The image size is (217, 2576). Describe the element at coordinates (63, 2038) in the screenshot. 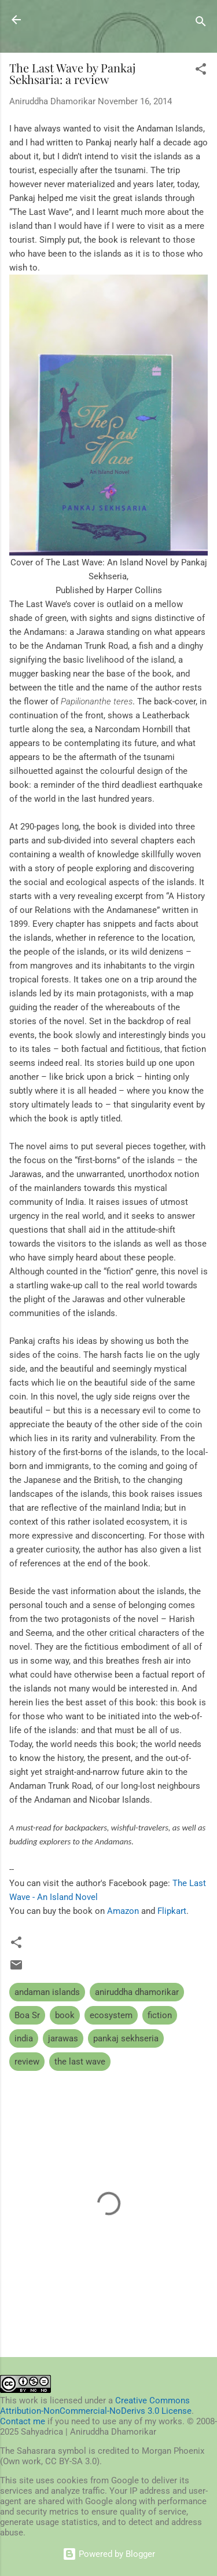

I see `jarawas` at that location.